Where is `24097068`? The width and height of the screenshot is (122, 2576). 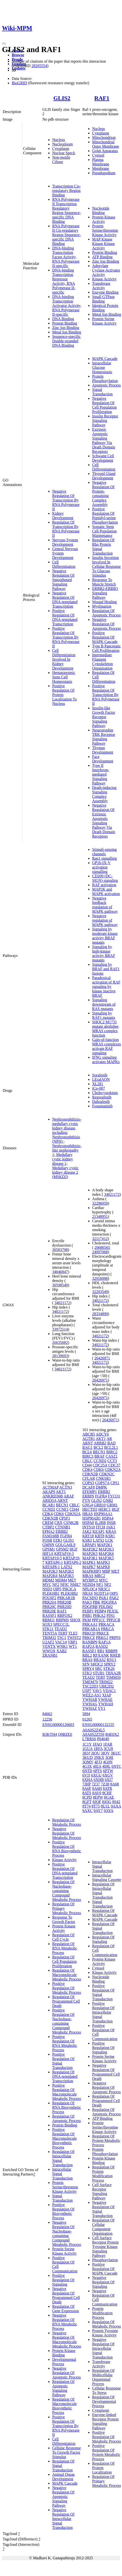
24097068 is located at coordinates (100, 1252).